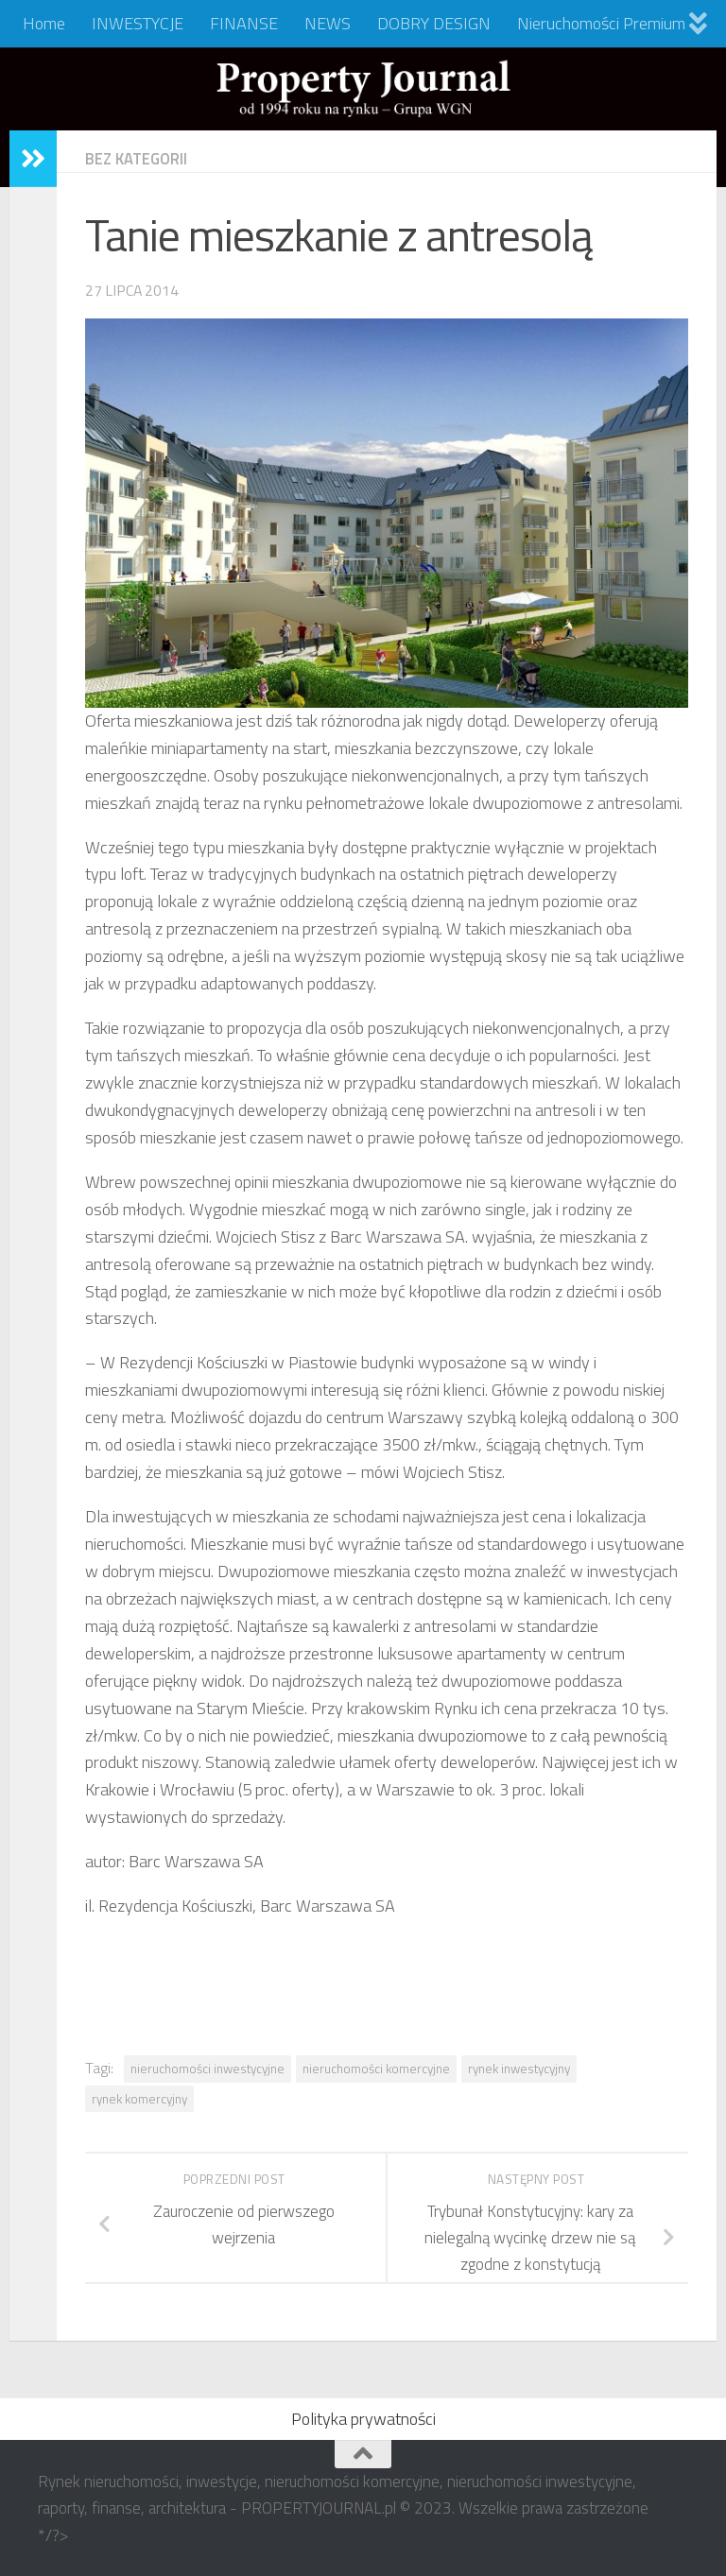 The image size is (726, 2576). Describe the element at coordinates (44, 23) in the screenshot. I see `Home` at that location.